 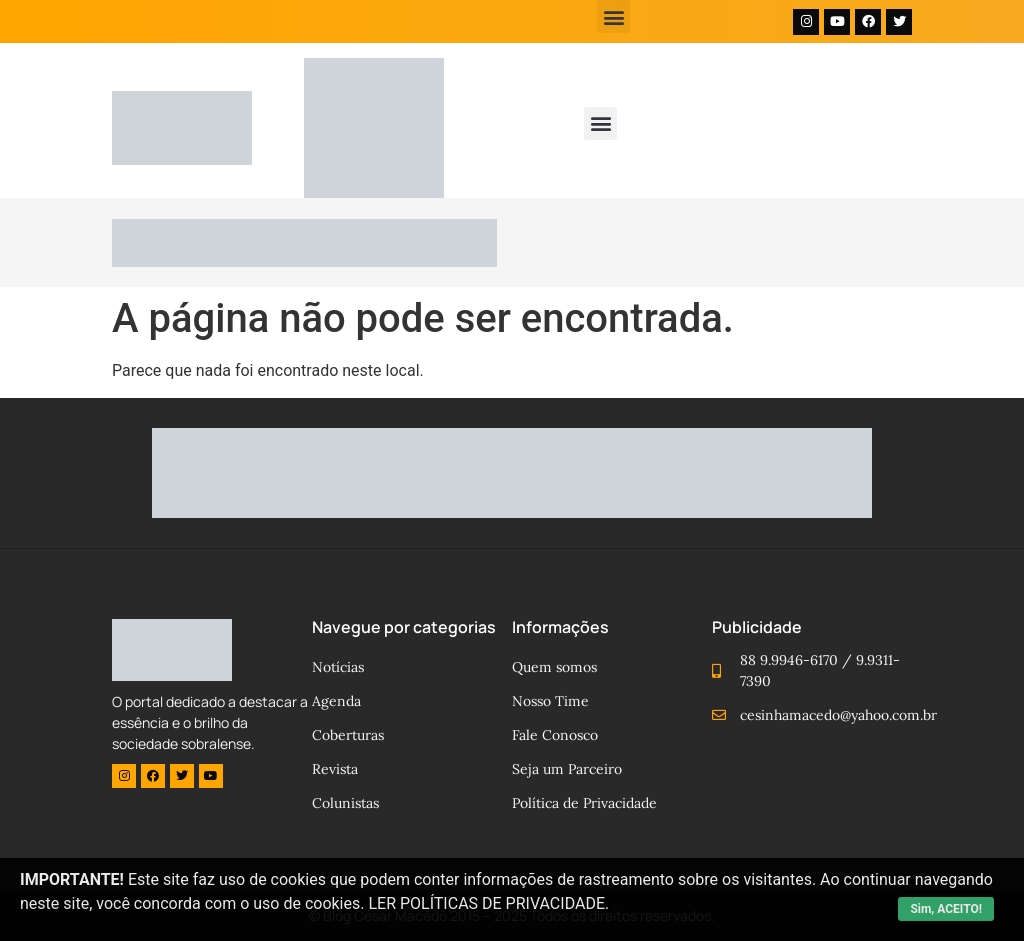 I want to click on Notícias, so click(x=338, y=667).